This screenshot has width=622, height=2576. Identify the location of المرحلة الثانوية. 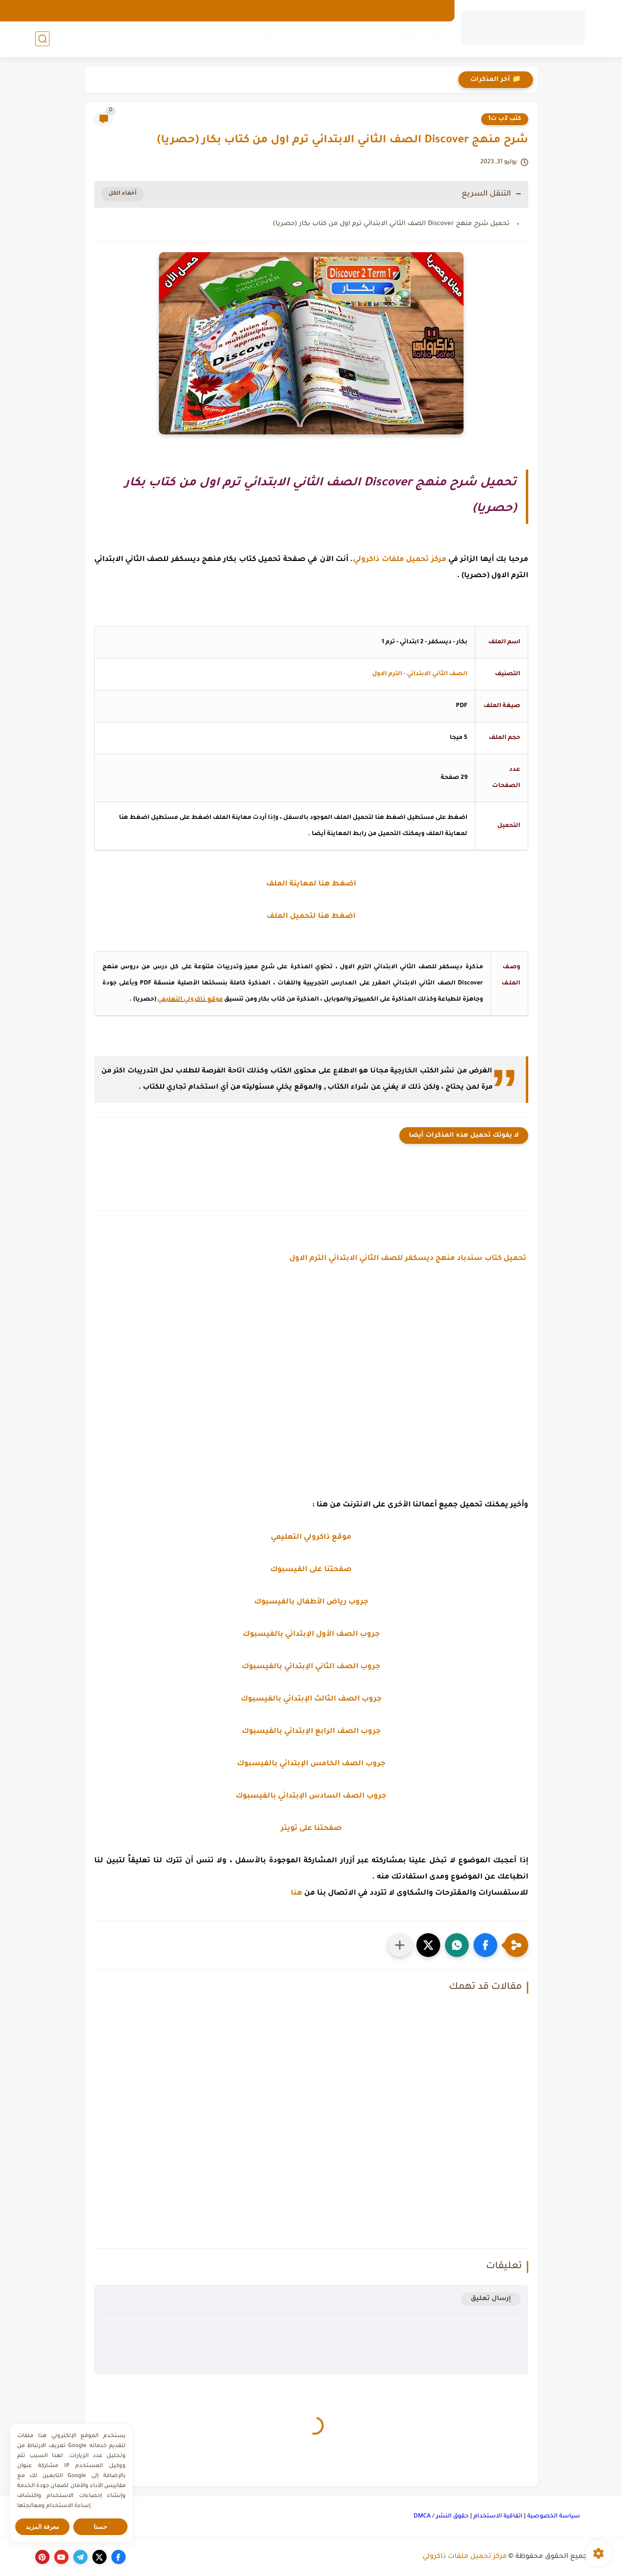
(199, 38).